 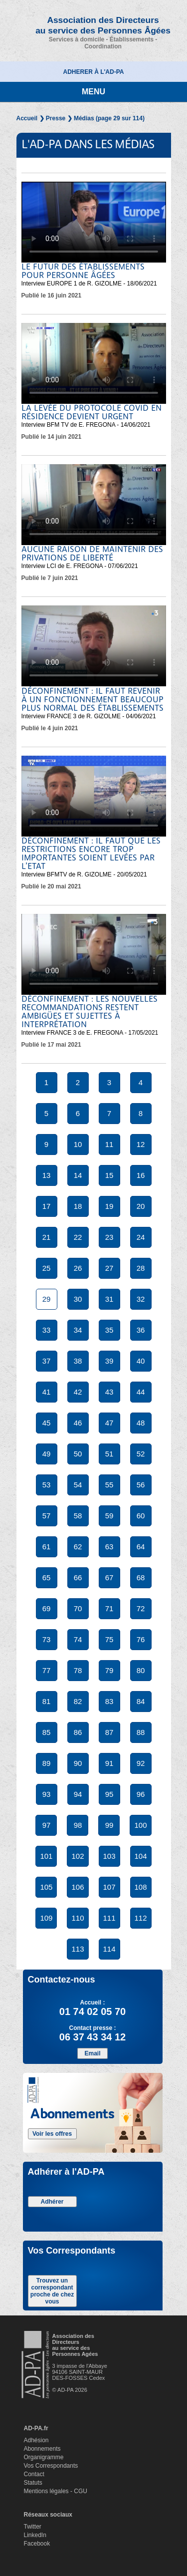 What do you see at coordinates (37, 2543) in the screenshot?
I see `Facebook` at bounding box center [37, 2543].